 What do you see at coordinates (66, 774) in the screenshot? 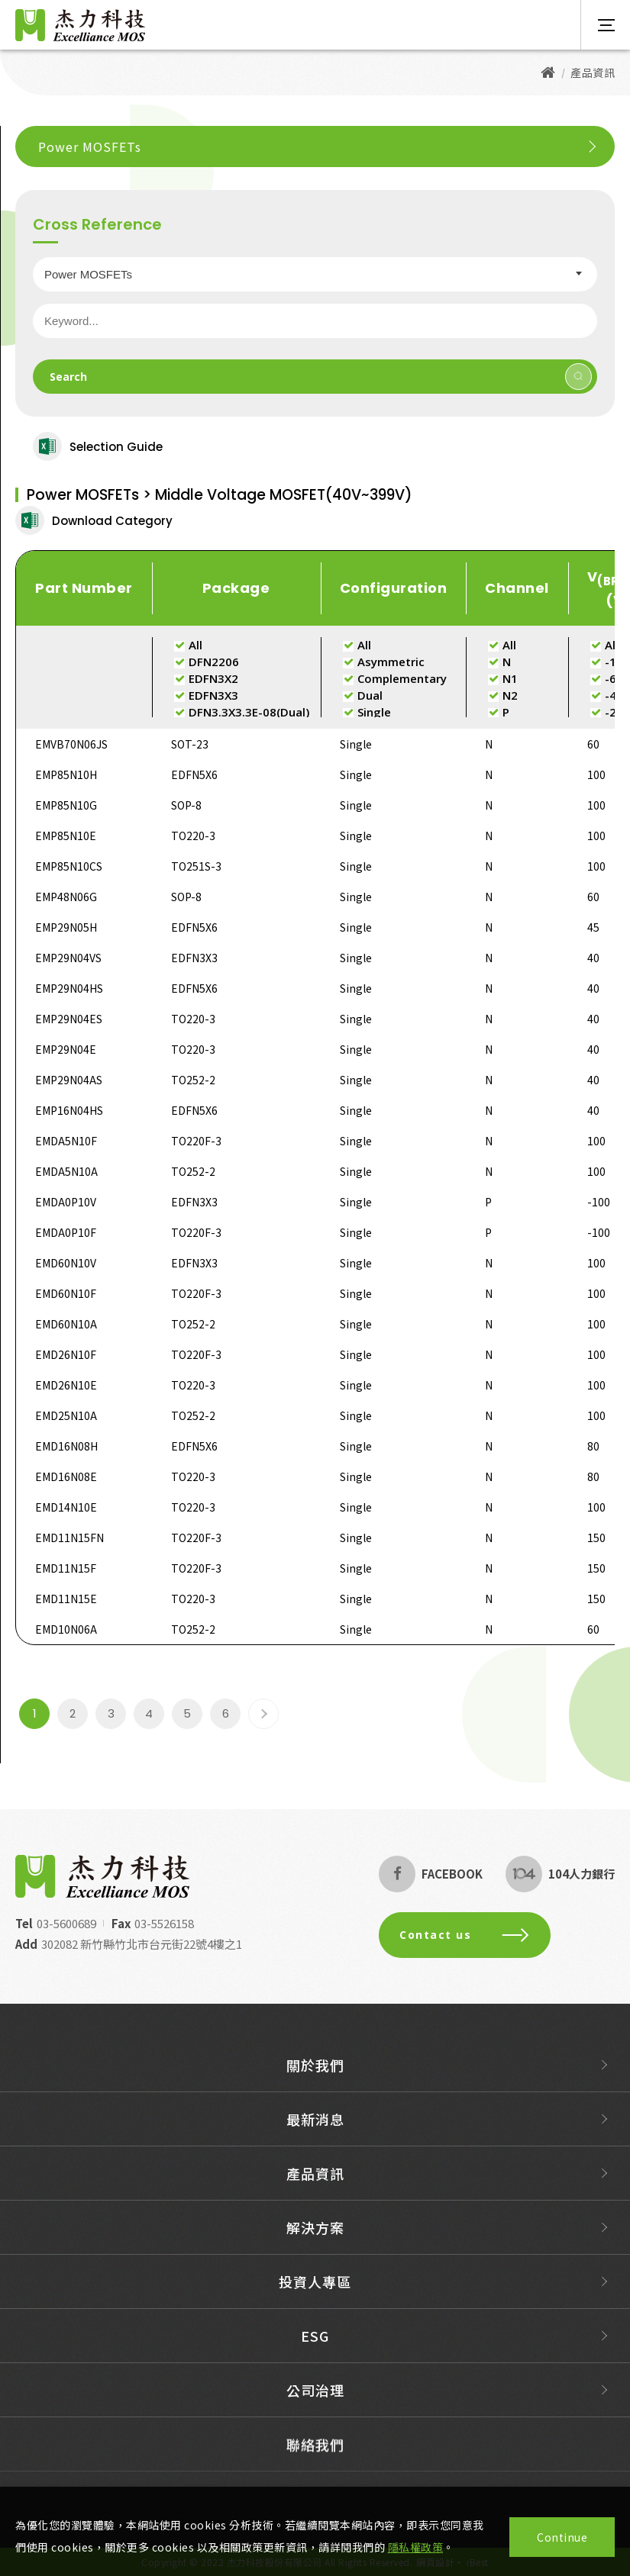
I see `EMP85N10H` at bounding box center [66, 774].